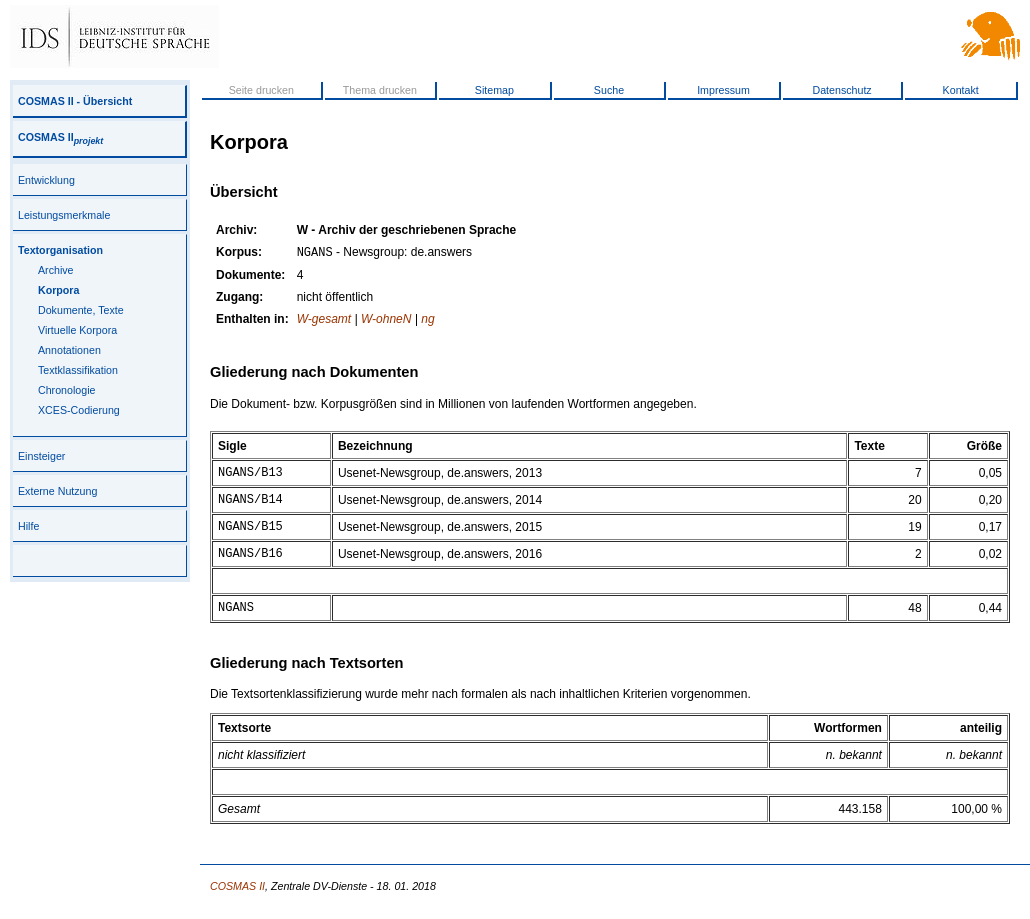 This screenshot has width=1030, height=919. Describe the element at coordinates (961, 90) in the screenshot. I see `Kontakt` at that location.